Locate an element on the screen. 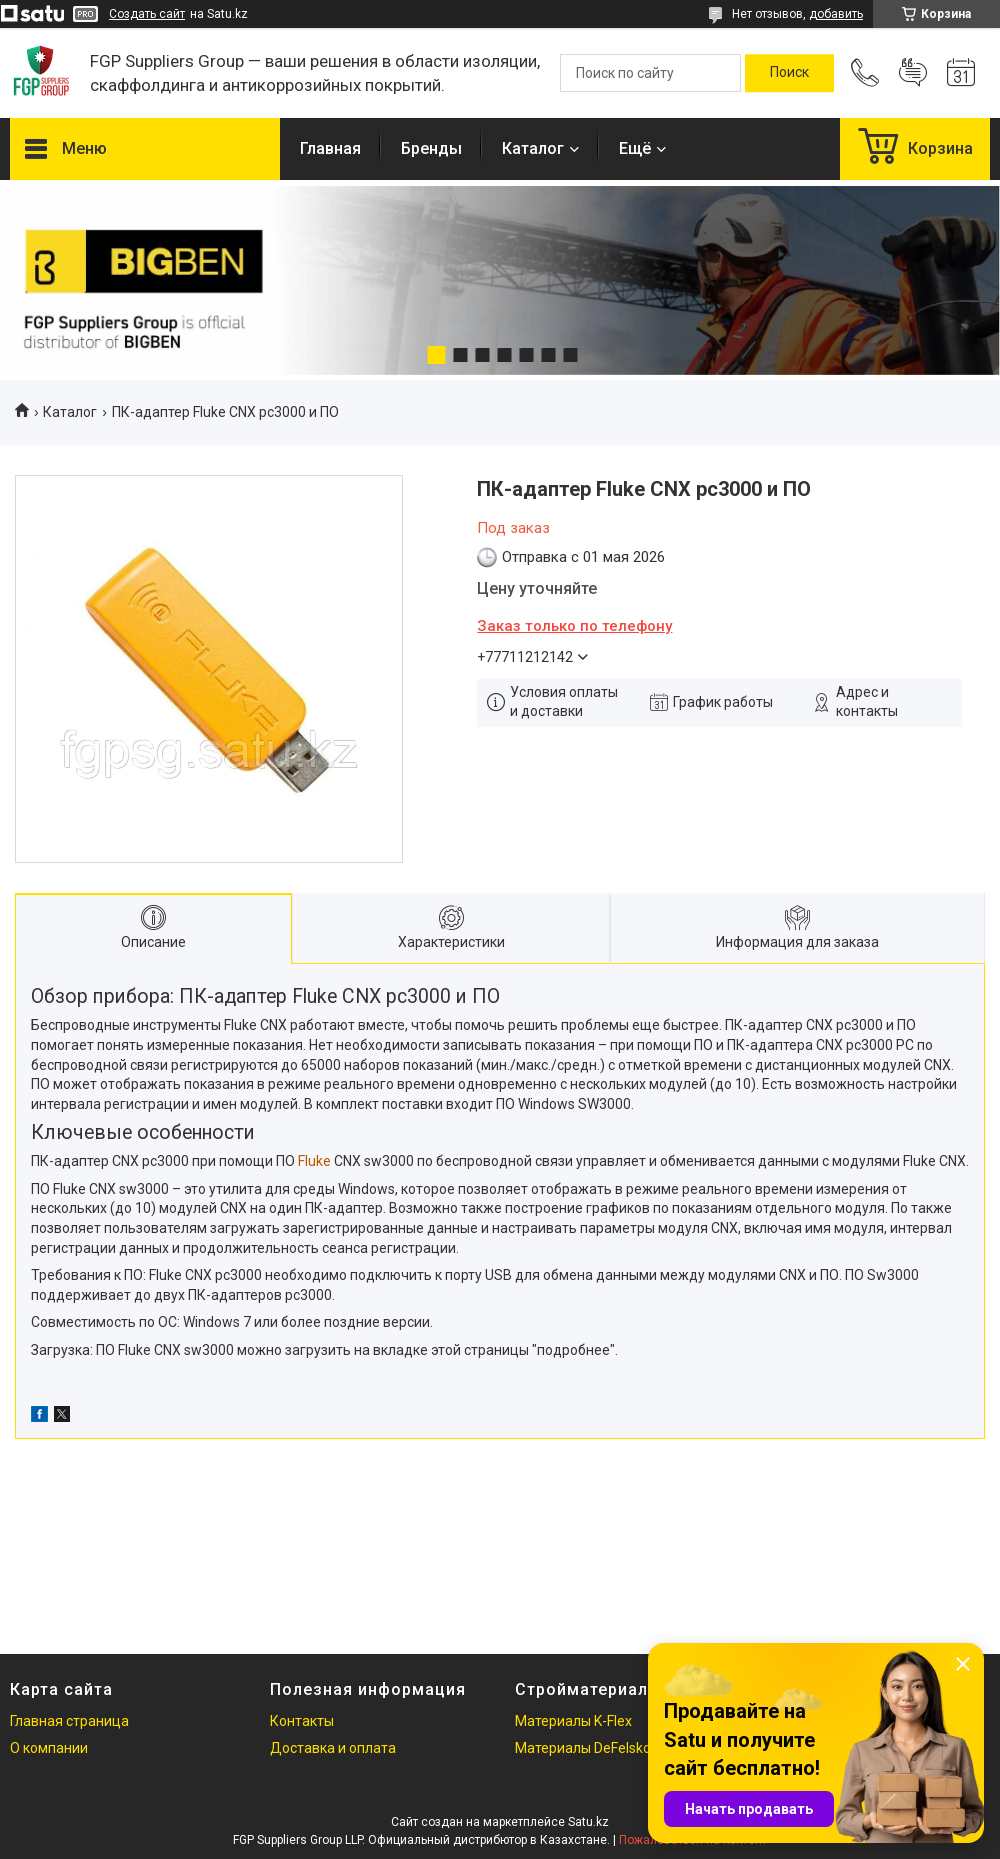  Материалы K-Flex is located at coordinates (573, 1721).